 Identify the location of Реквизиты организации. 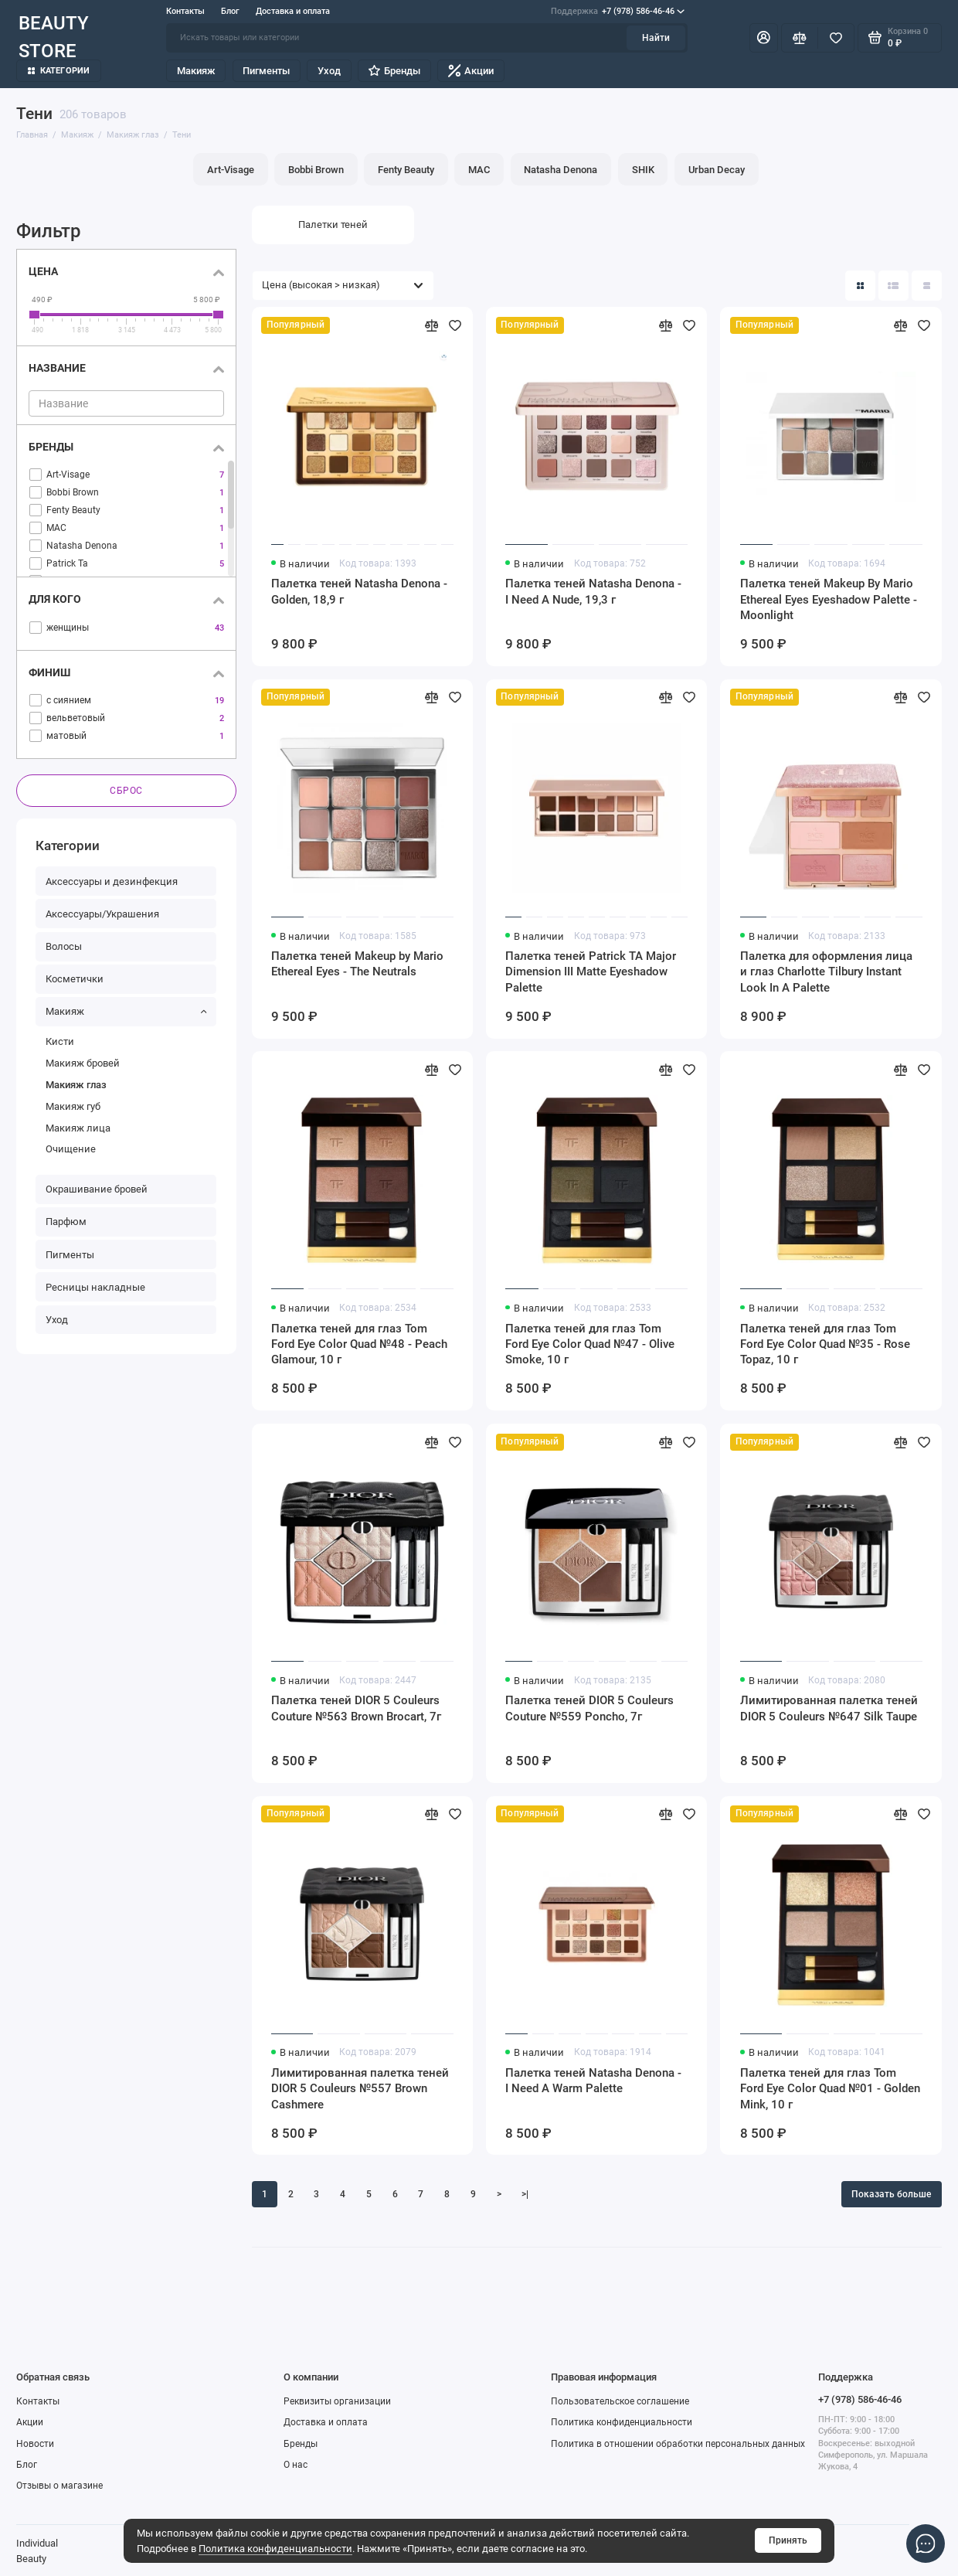
(337, 2401).